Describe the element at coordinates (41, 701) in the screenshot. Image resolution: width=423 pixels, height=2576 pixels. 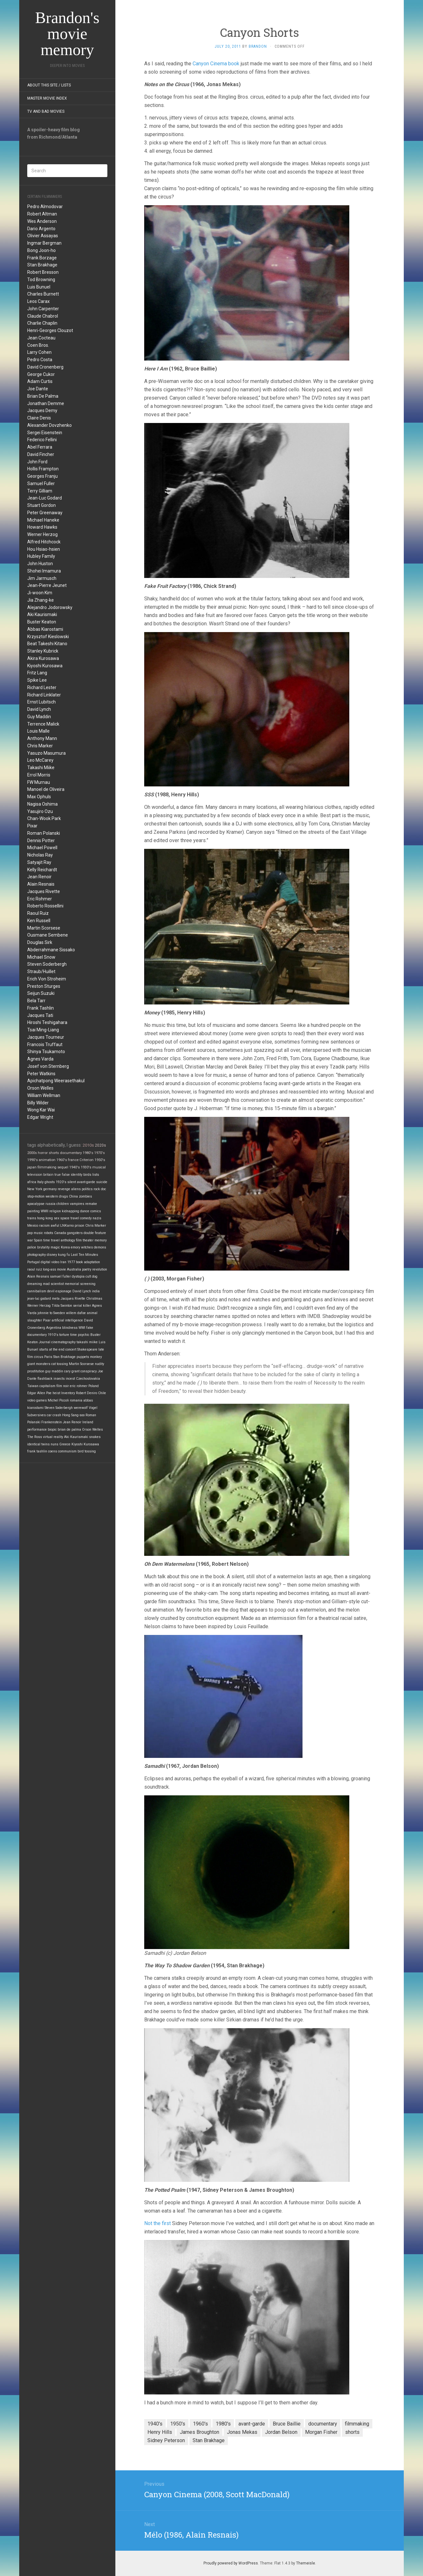
I see `Ernst Lubitsch` at that location.